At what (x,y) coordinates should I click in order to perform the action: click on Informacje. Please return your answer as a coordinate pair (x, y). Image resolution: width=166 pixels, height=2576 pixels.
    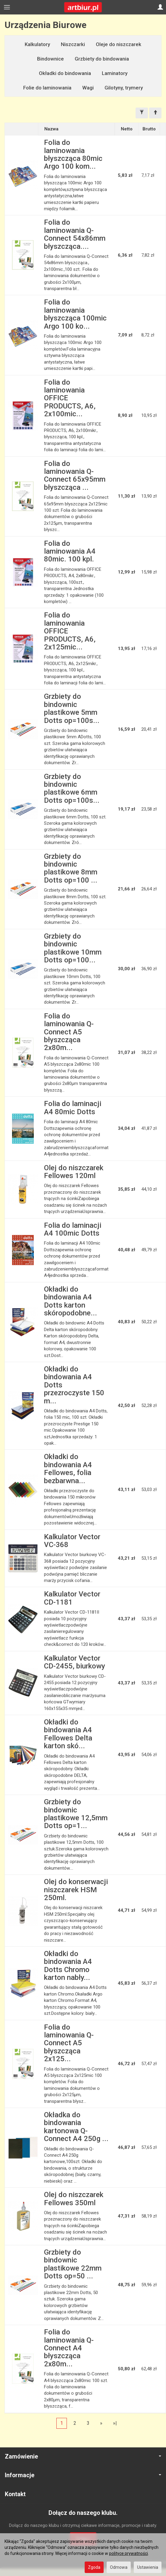
    Looking at the image, I should click on (83, 2475).